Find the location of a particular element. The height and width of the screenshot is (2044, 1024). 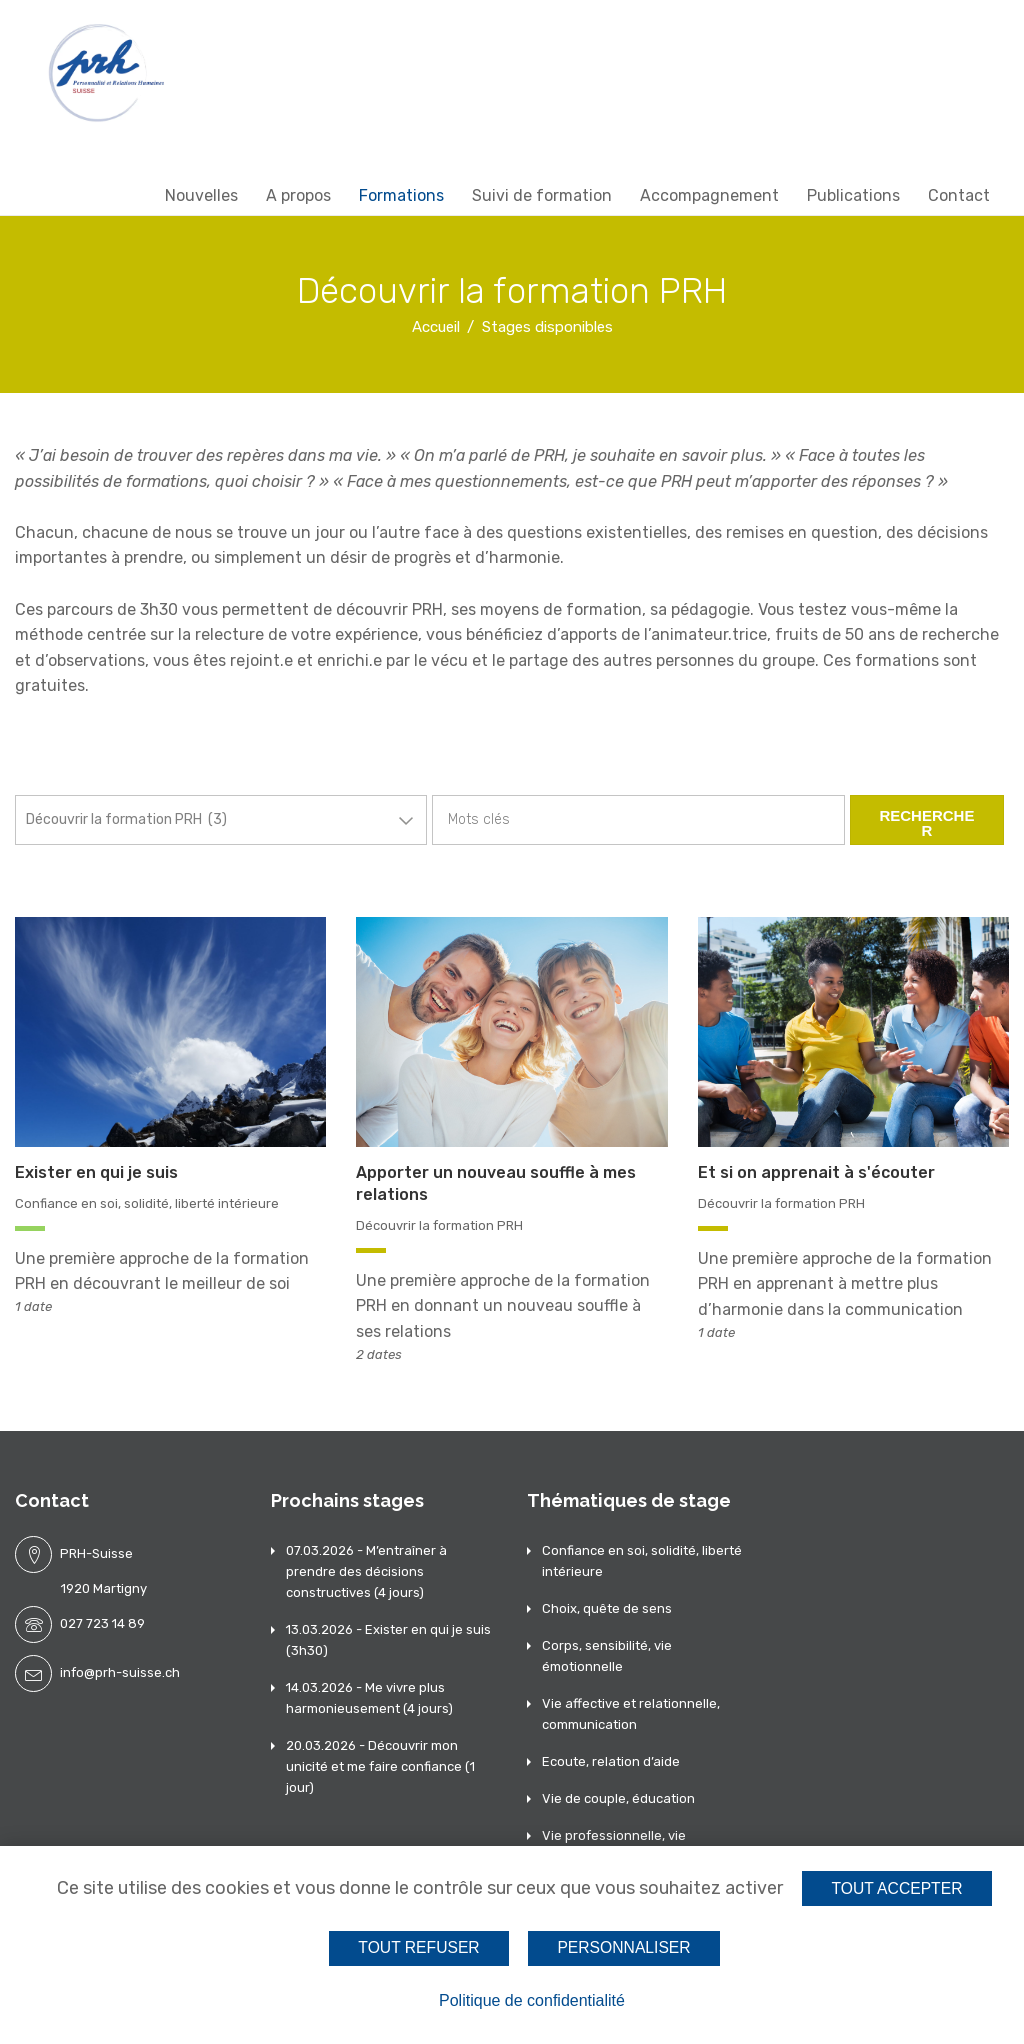

Suivi de formation is located at coordinates (542, 195).